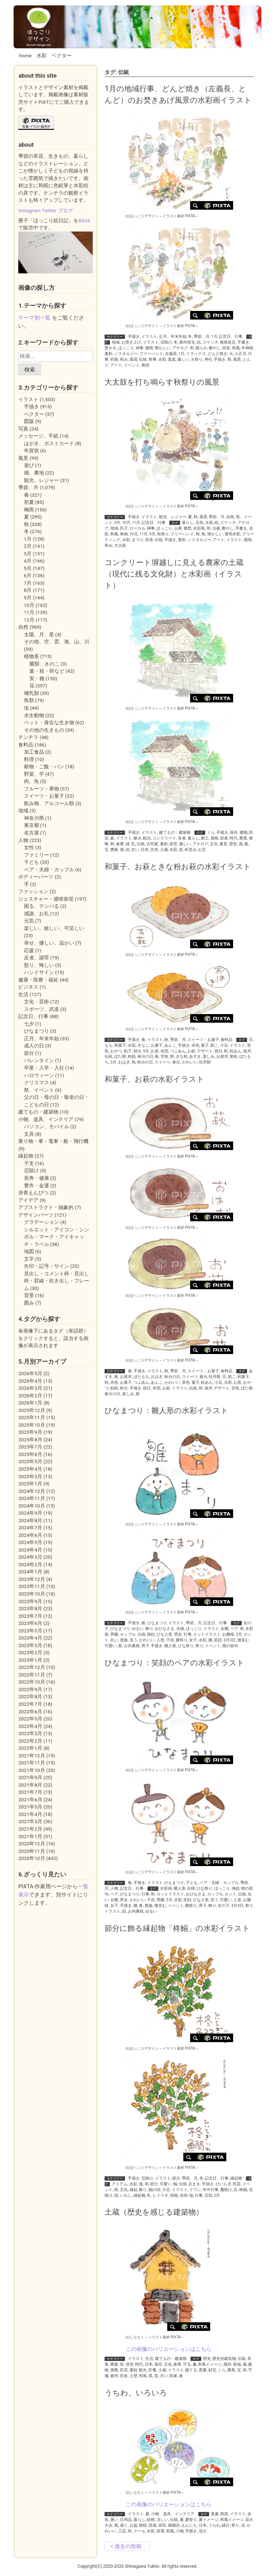 Image resolution: width=275 pixels, height=2576 pixels. What do you see at coordinates (29, 421) in the screenshot?
I see `図版` at bounding box center [29, 421].